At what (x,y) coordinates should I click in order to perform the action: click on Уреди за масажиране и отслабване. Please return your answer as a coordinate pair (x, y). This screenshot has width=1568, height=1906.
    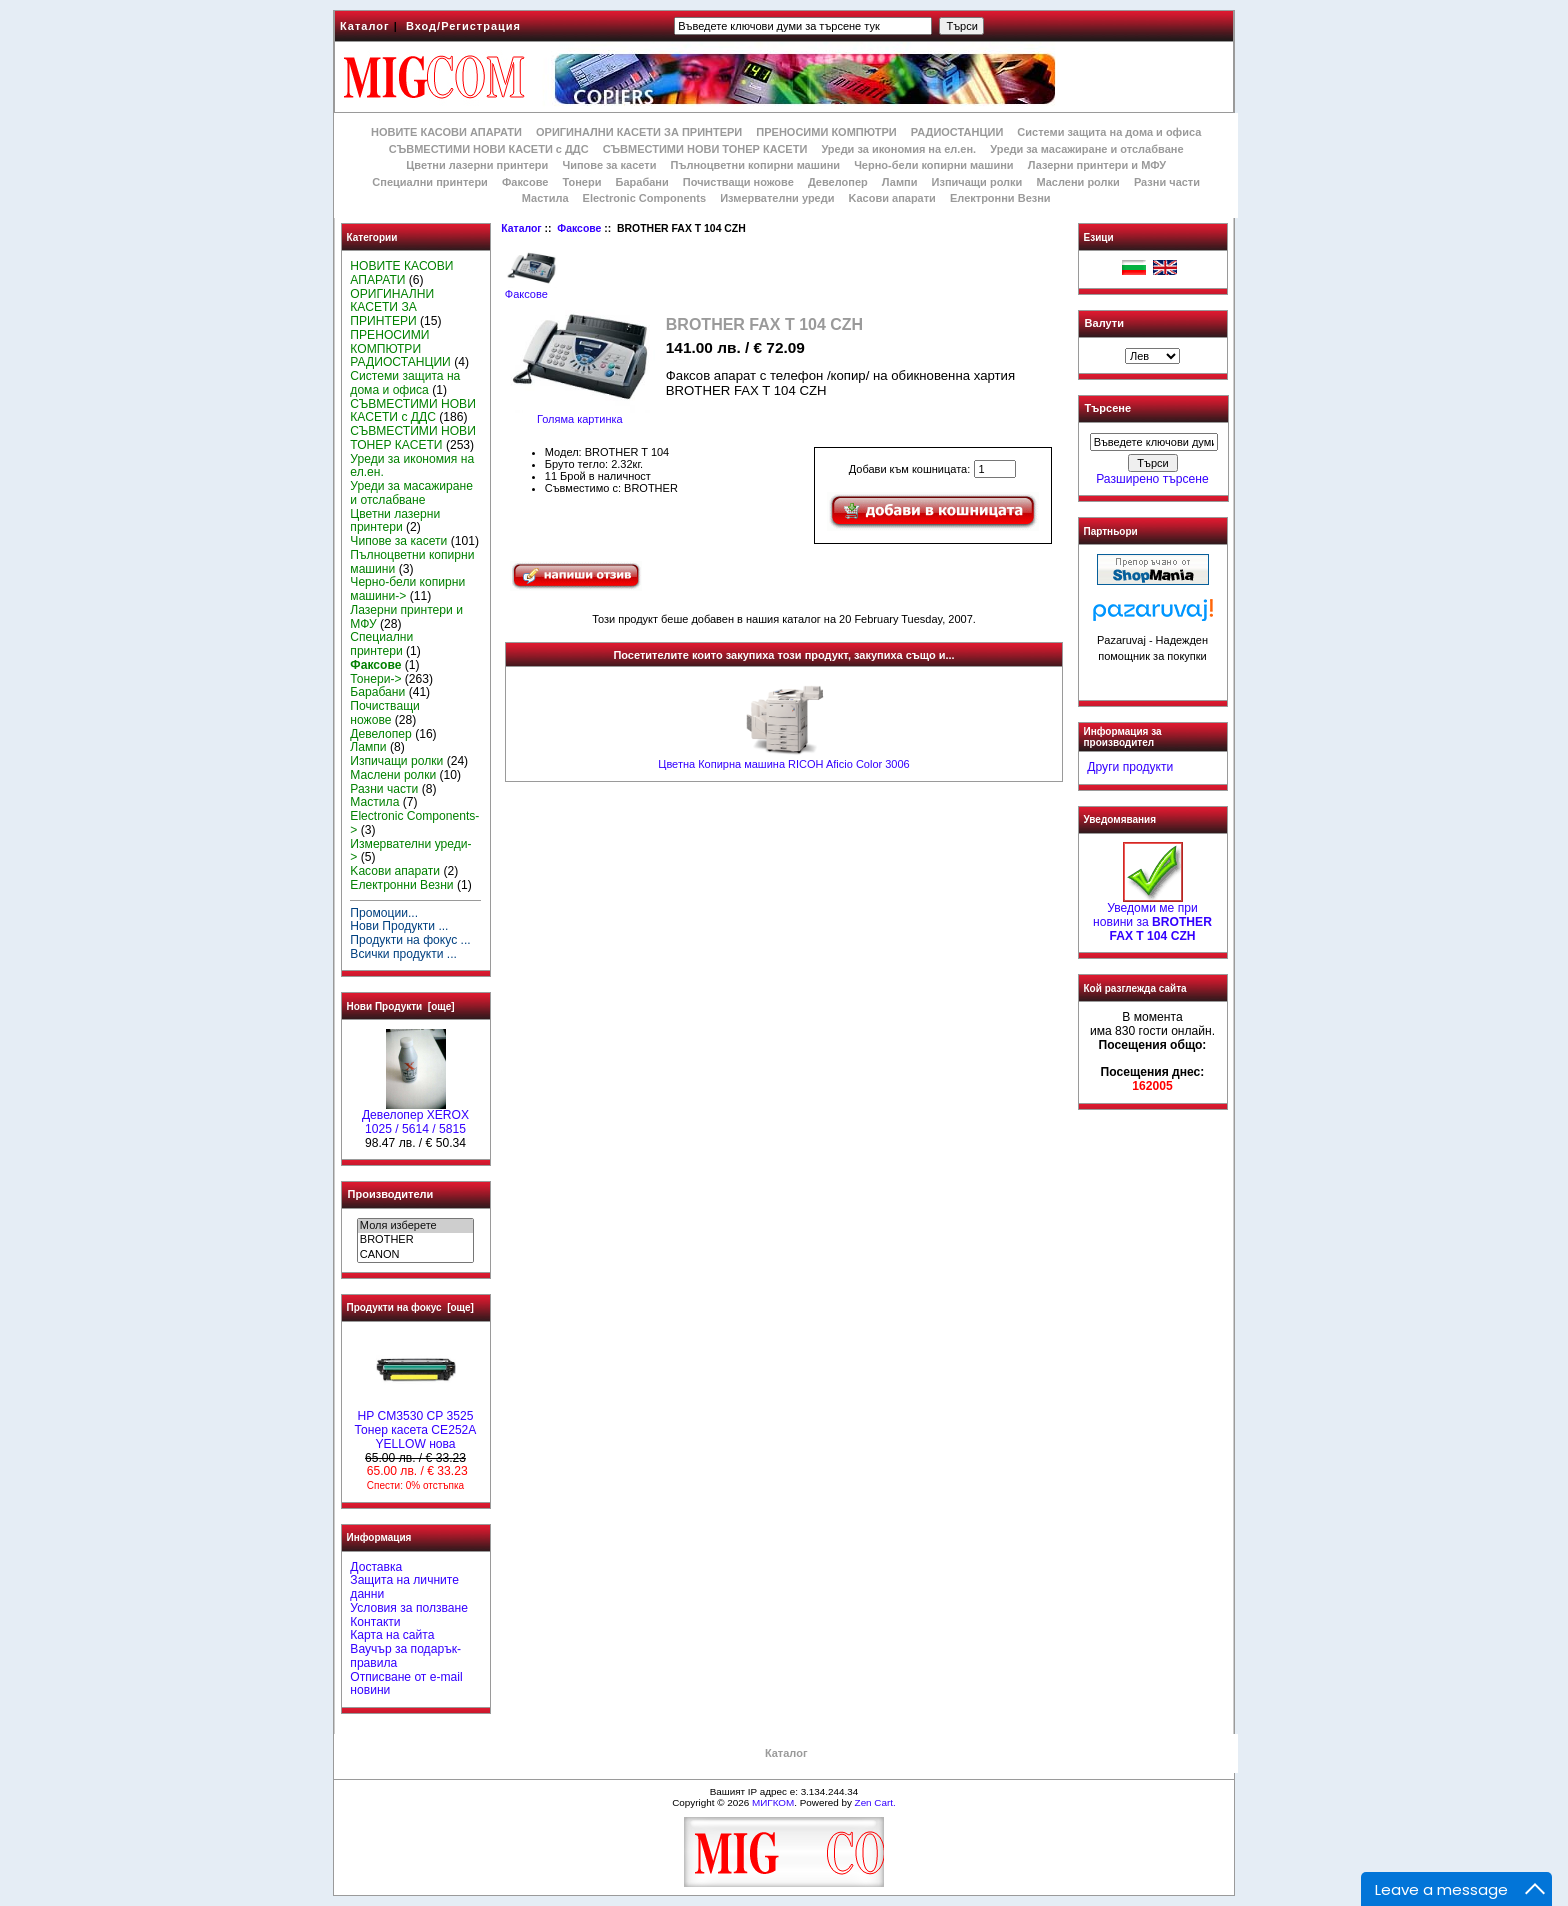
    Looking at the image, I should click on (1086, 149).